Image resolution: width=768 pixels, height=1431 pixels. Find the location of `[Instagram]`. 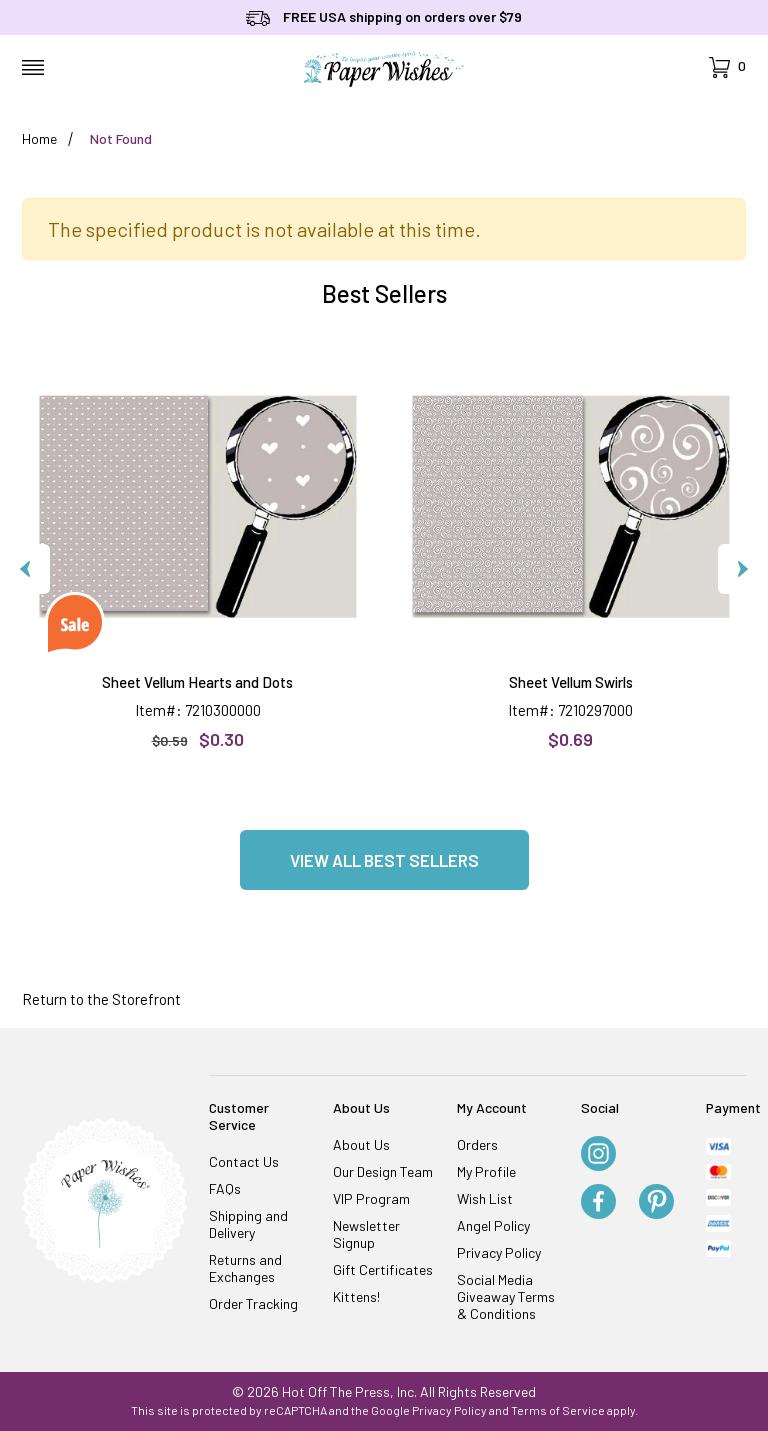

[Instagram] is located at coordinates (598, 1155).